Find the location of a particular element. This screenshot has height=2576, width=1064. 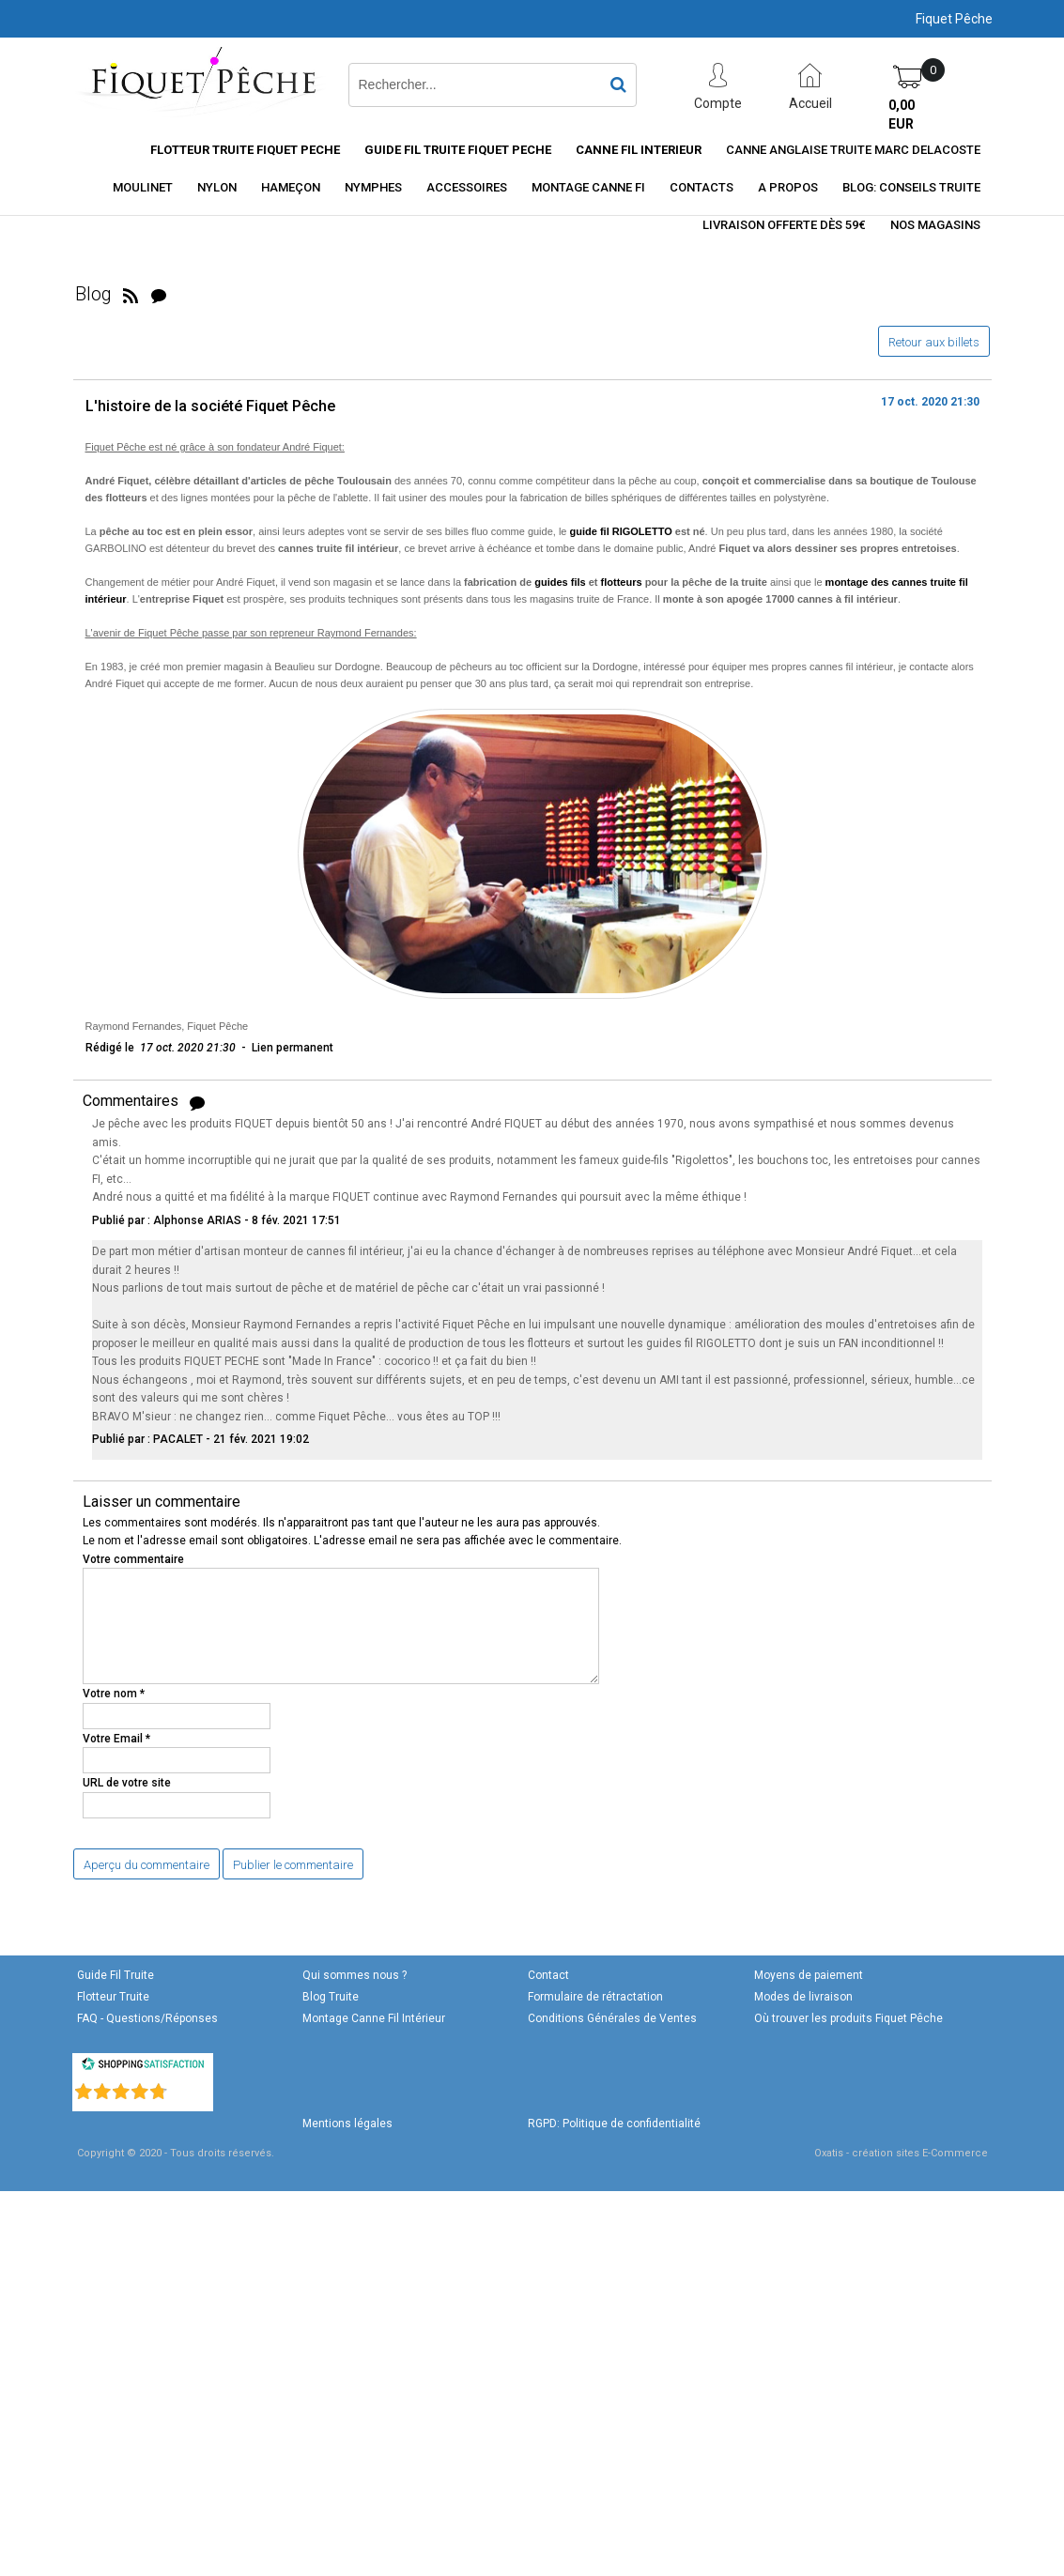

Nos magasins is located at coordinates (935, 225).